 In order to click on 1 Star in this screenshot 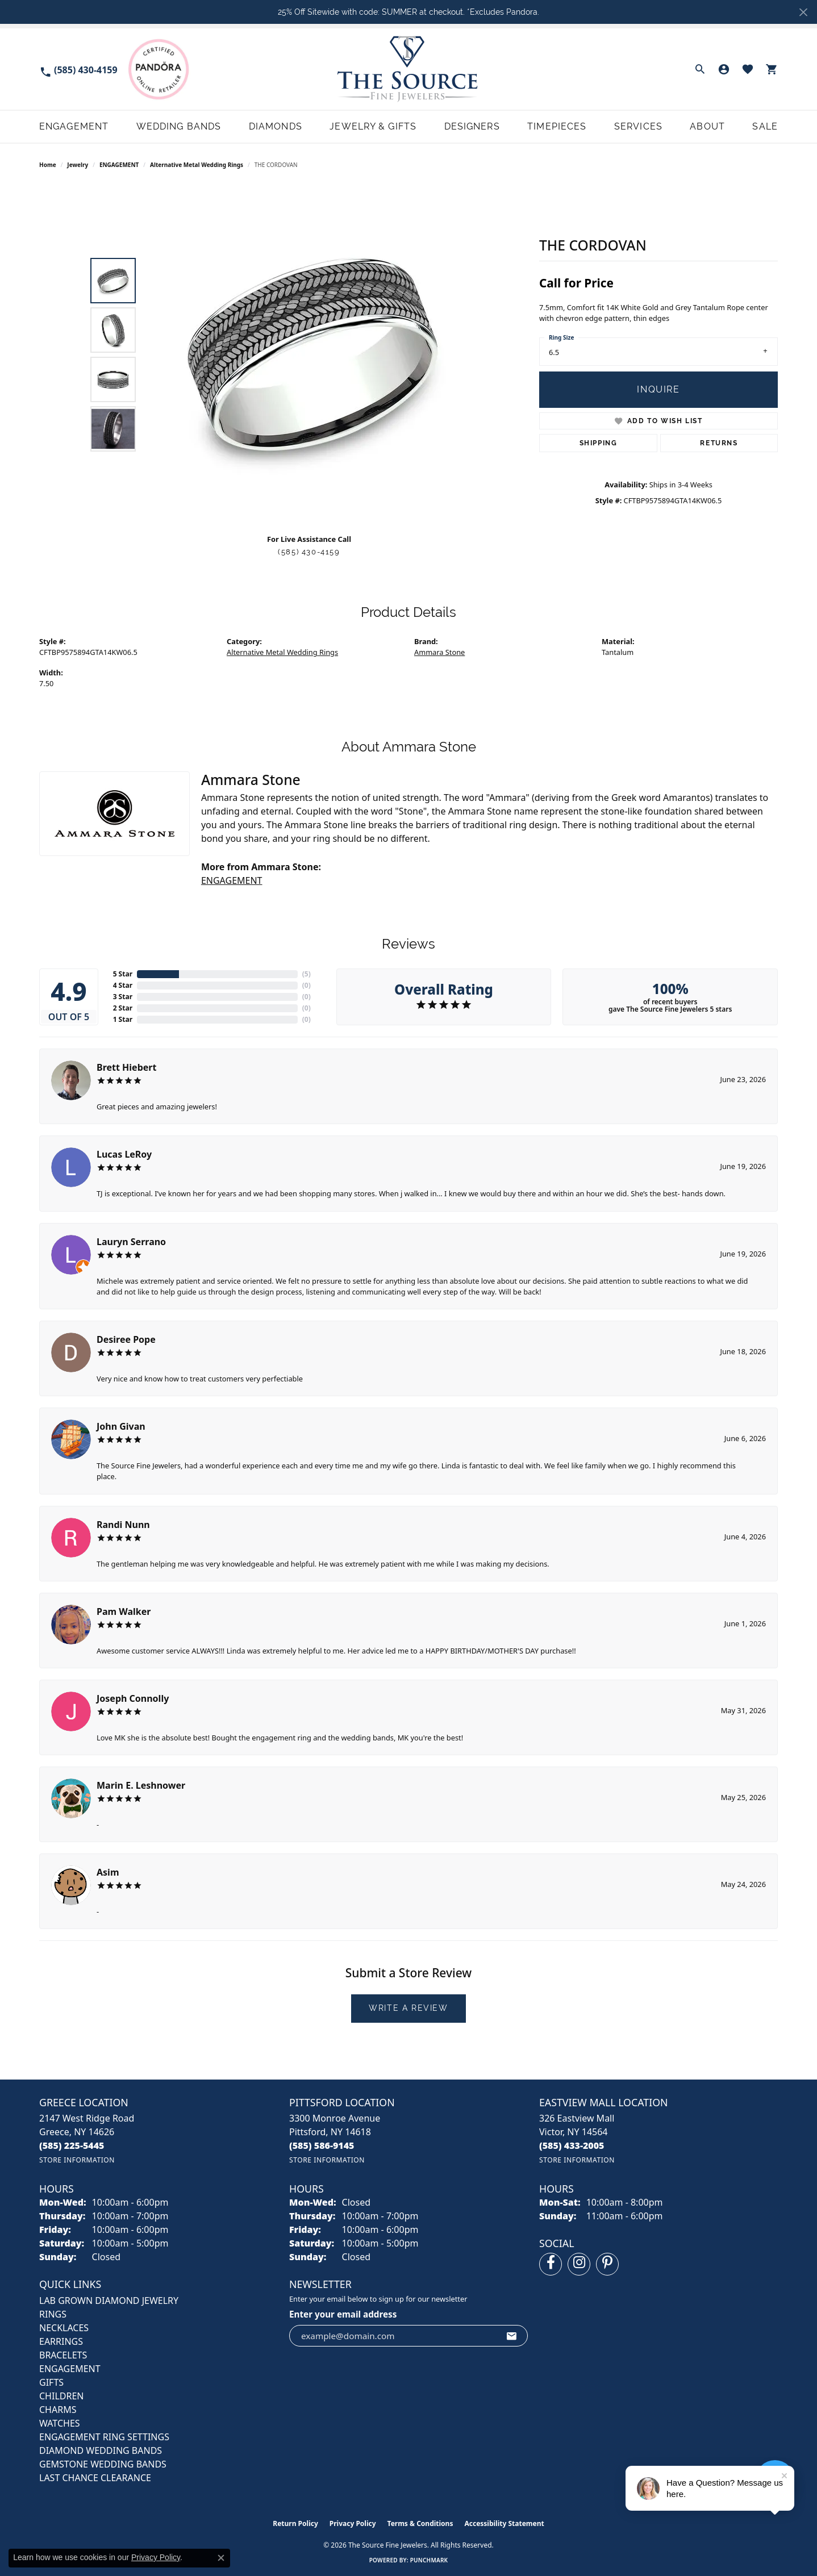, I will do `click(122, 1019)`.